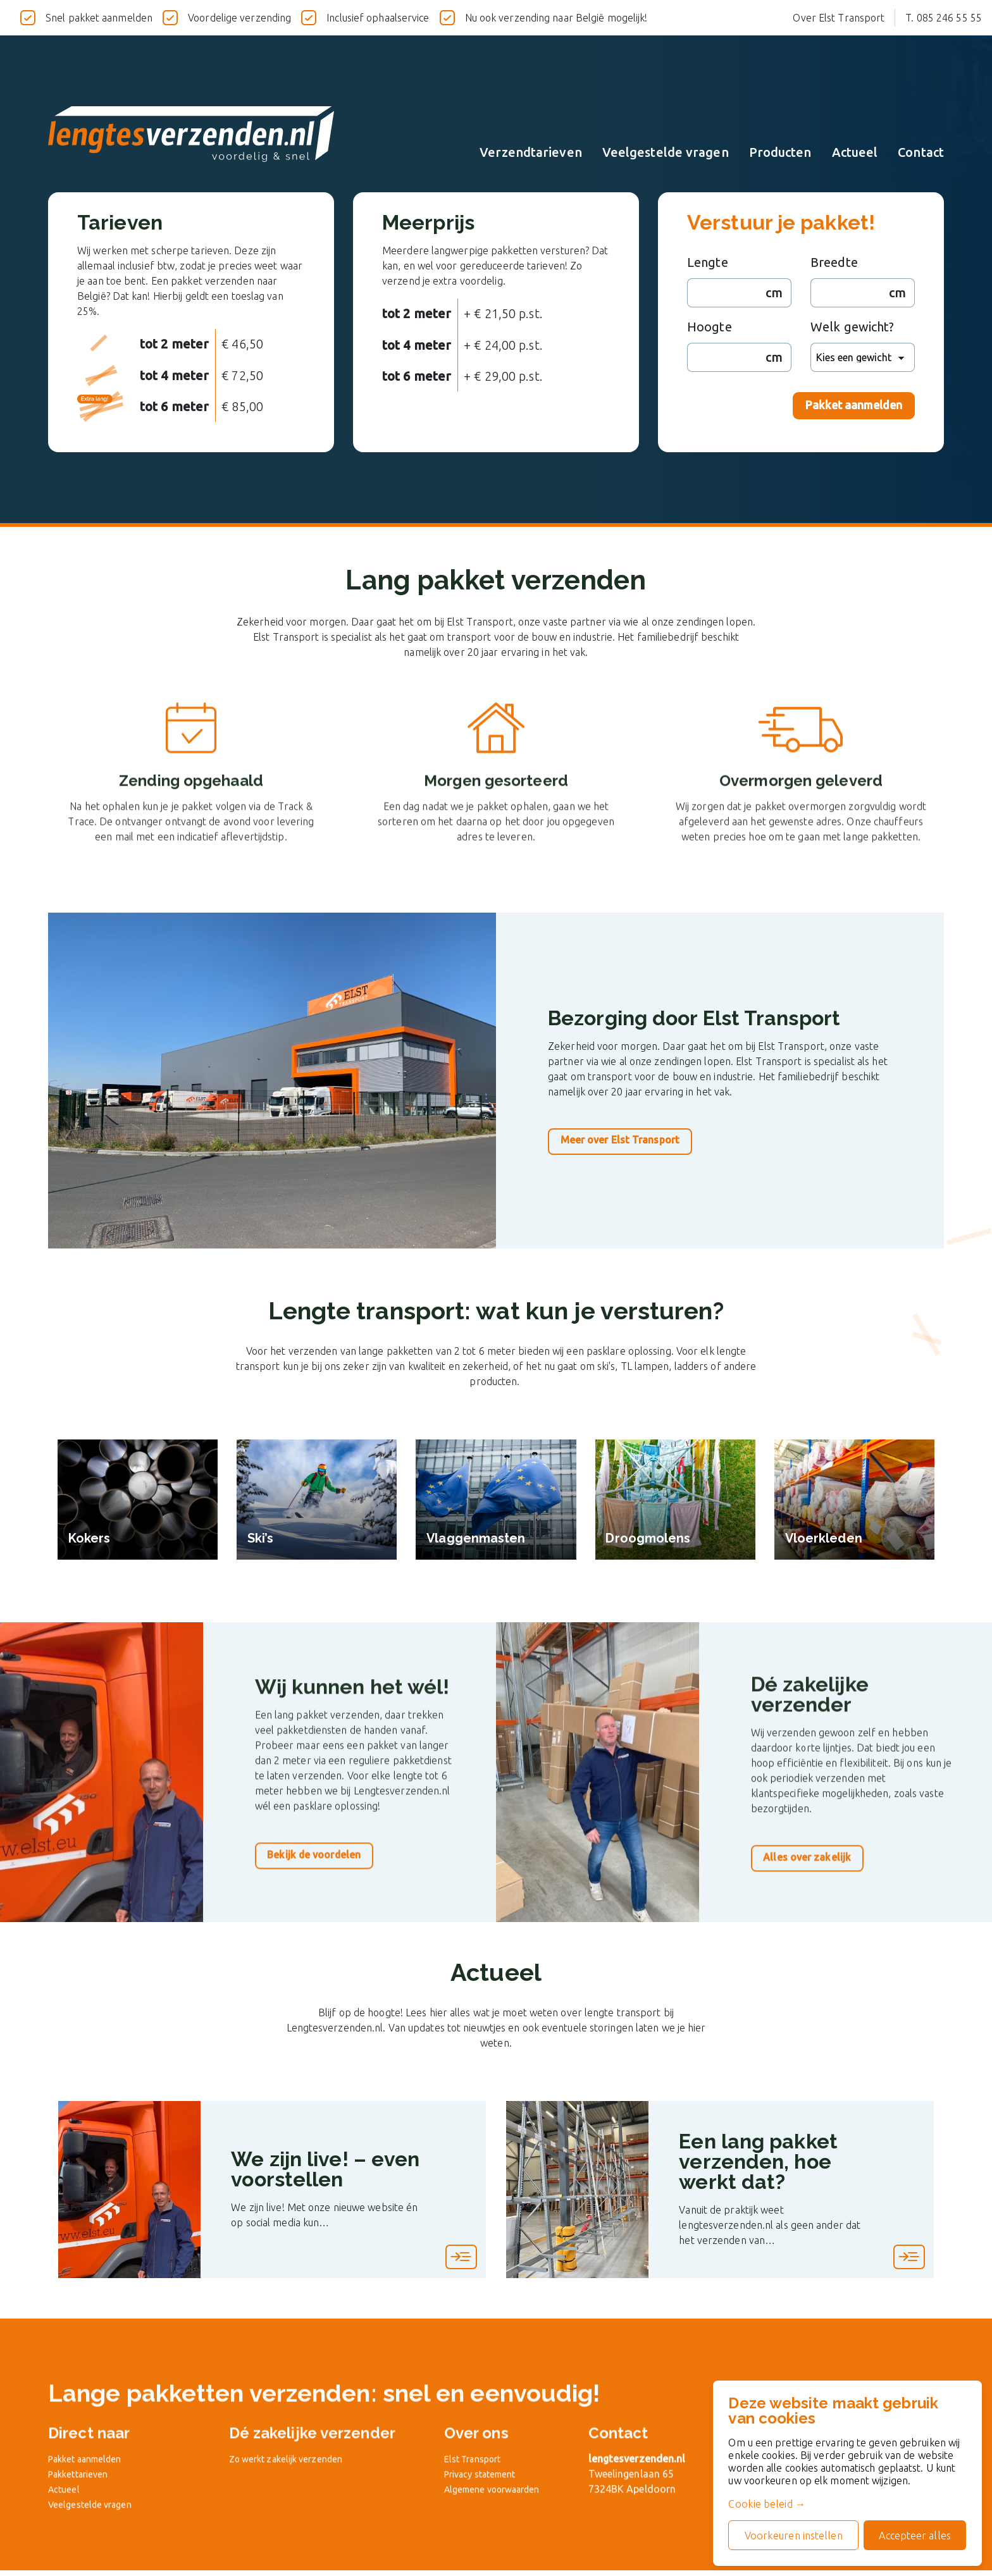 The image size is (992, 2576). Describe the element at coordinates (627, 1140) in the screenshot. I see `Meer over Elst Transport` at that location.